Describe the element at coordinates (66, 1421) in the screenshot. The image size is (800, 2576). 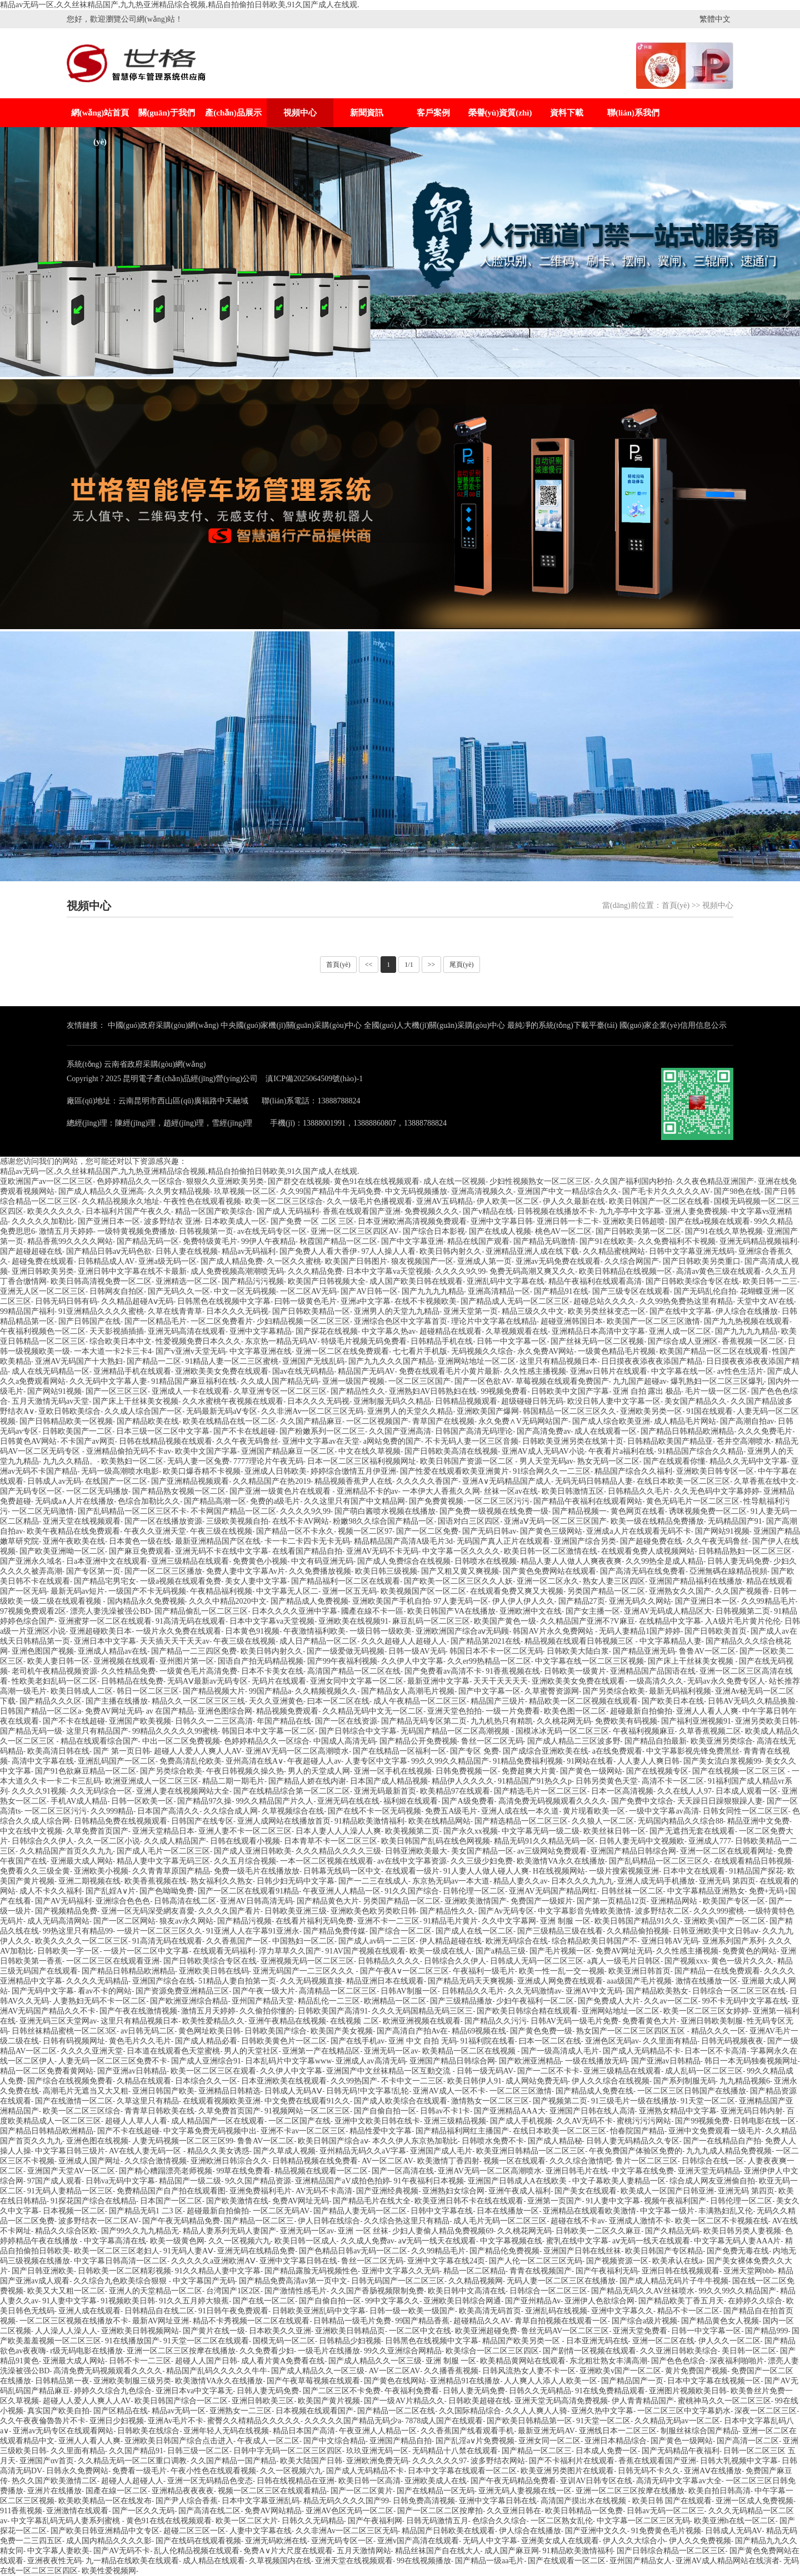
I see `国产日韩精品欧美一区视频` at that location.